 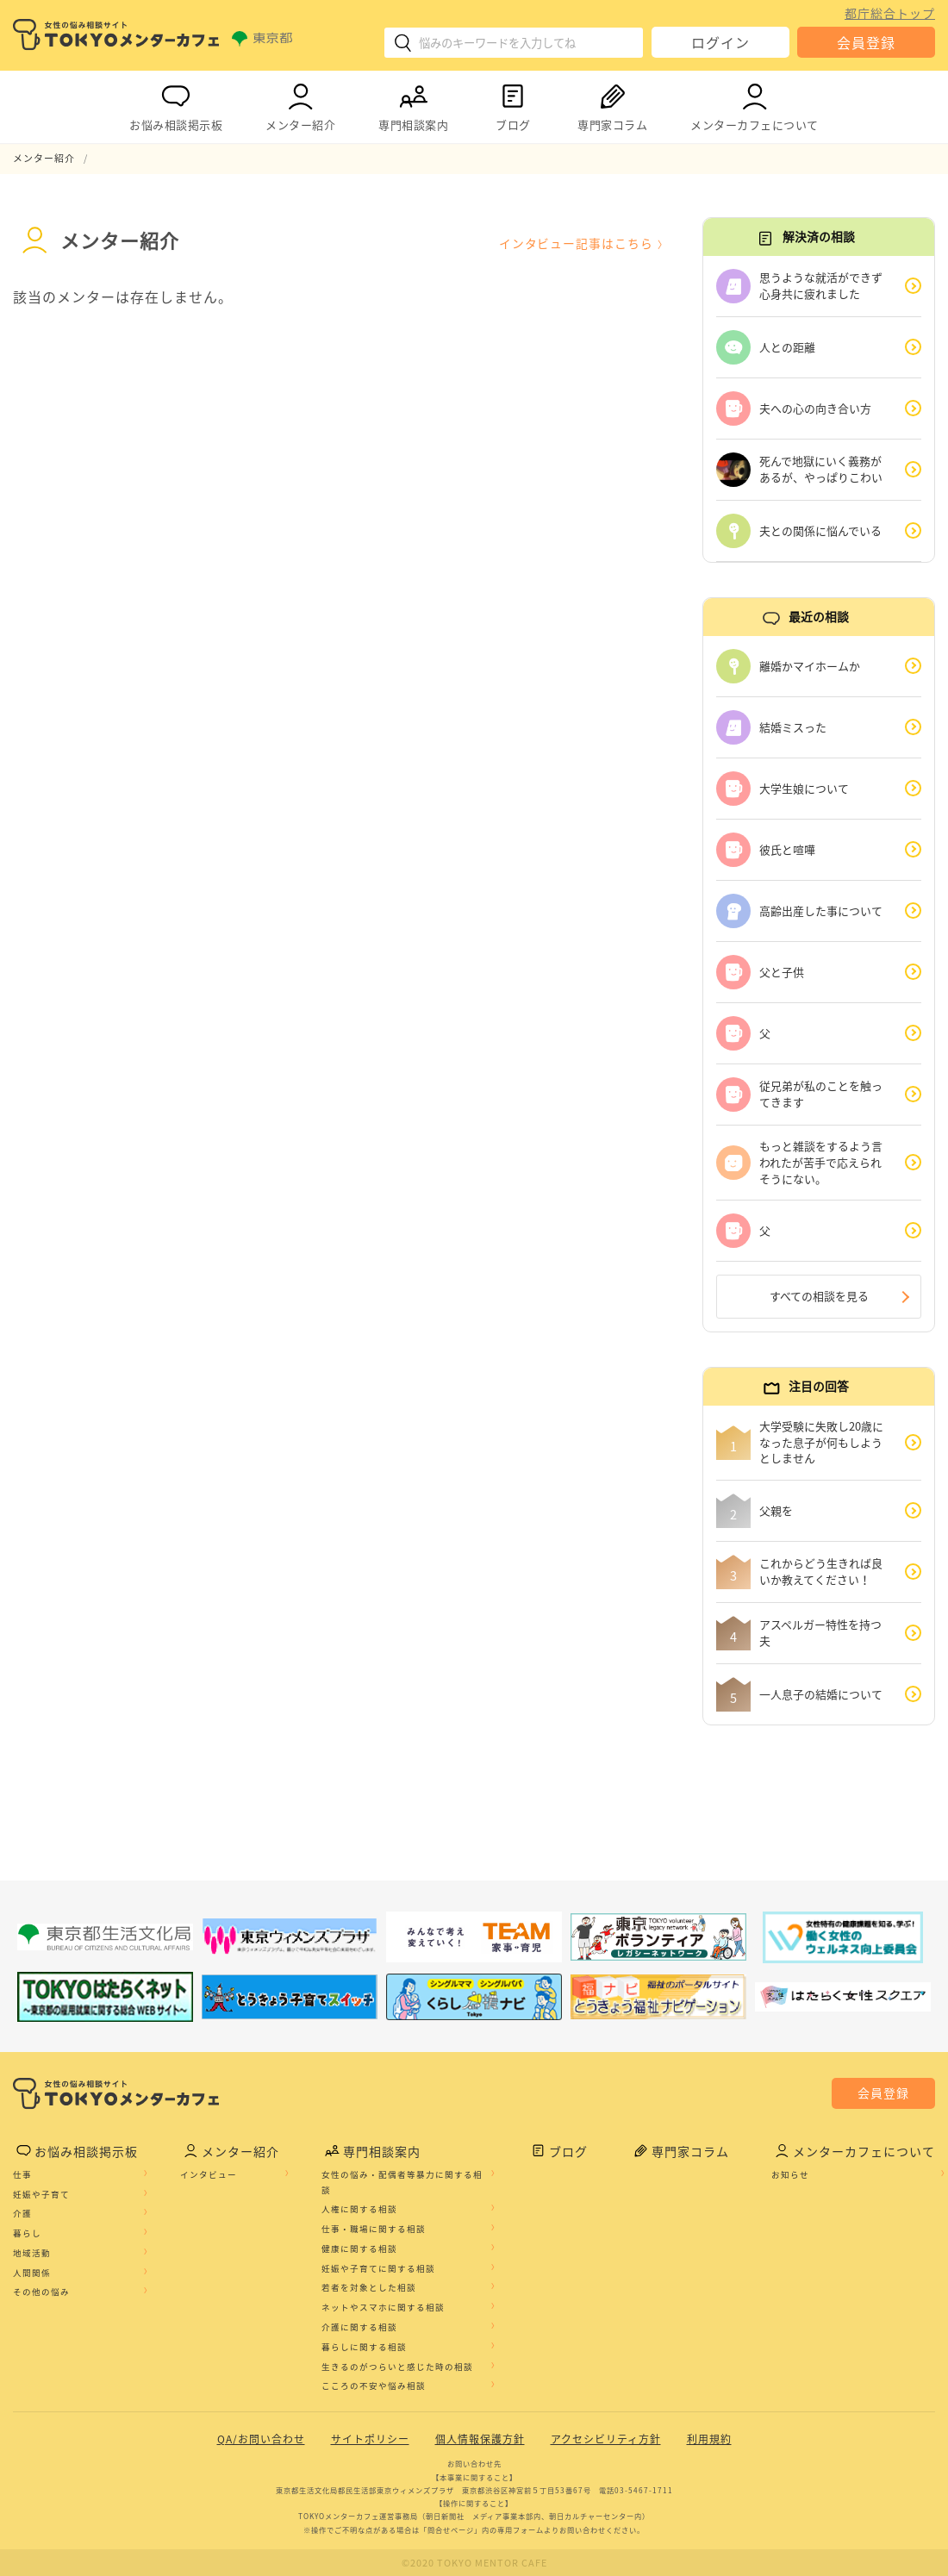 I want to click on 妊娠や子育て, so click(x=41, y=2194).